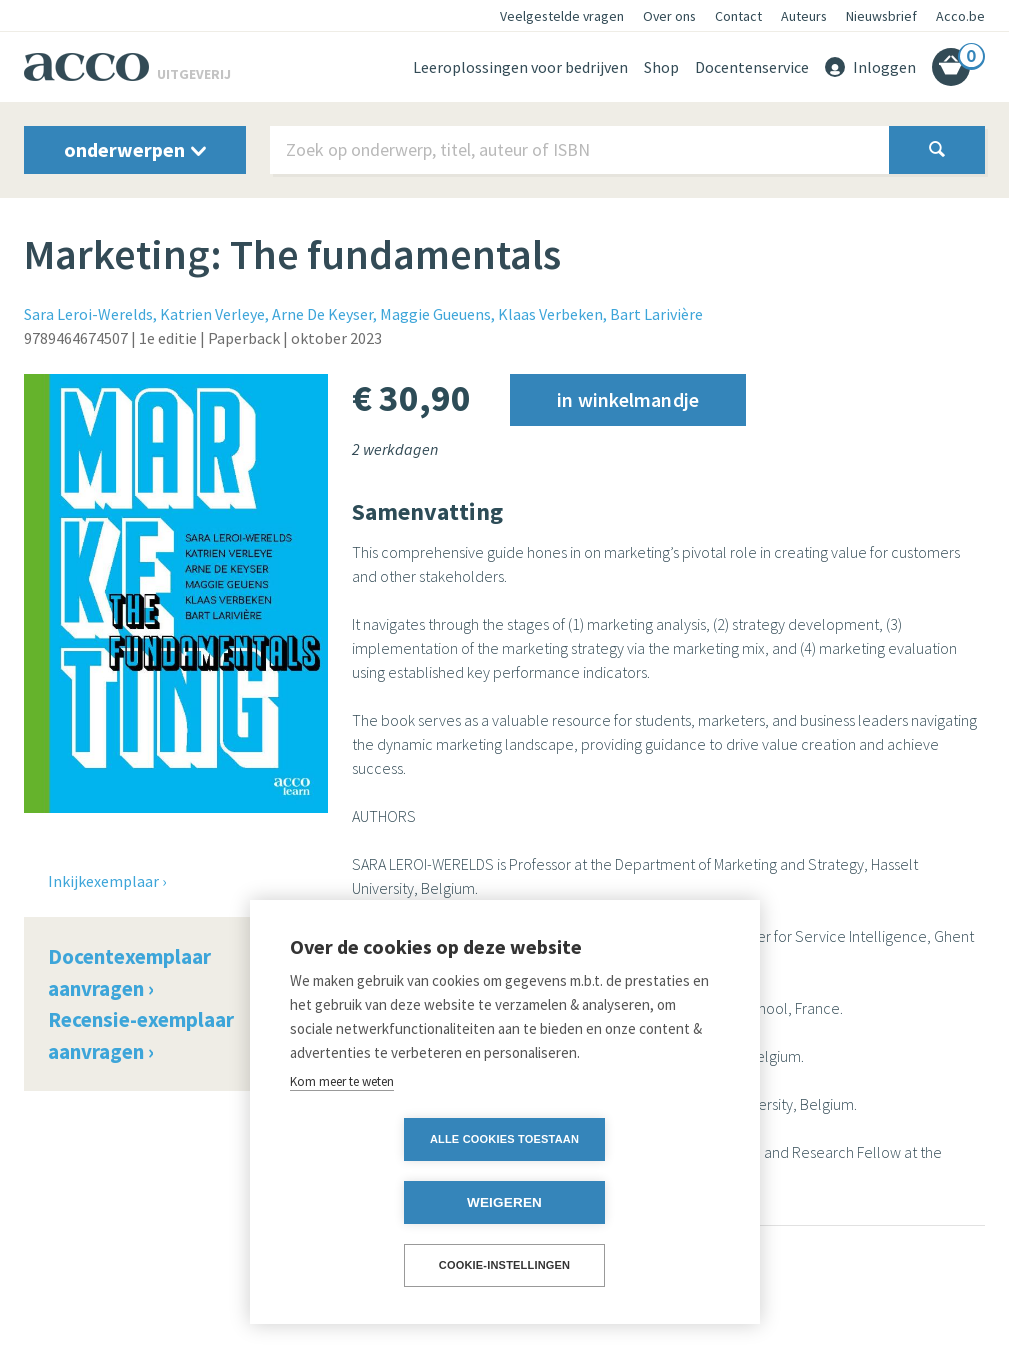 The image size is (1009, 1364). I want to click on Inkijkexemplaar ›, so click(107, 881).